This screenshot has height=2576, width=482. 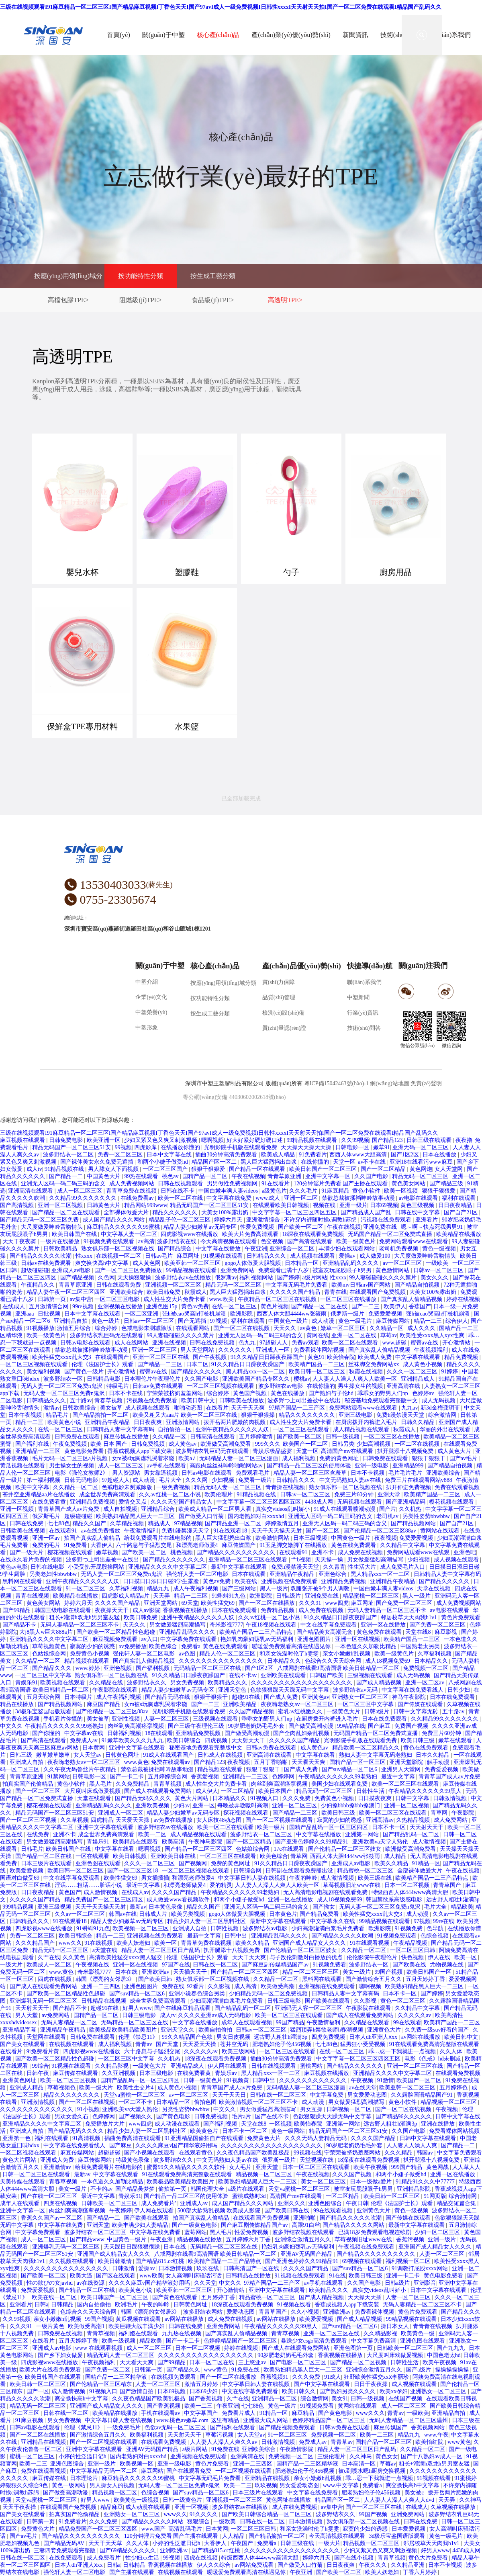 I want to click on 999久久久, so click(x=267, y=1444).